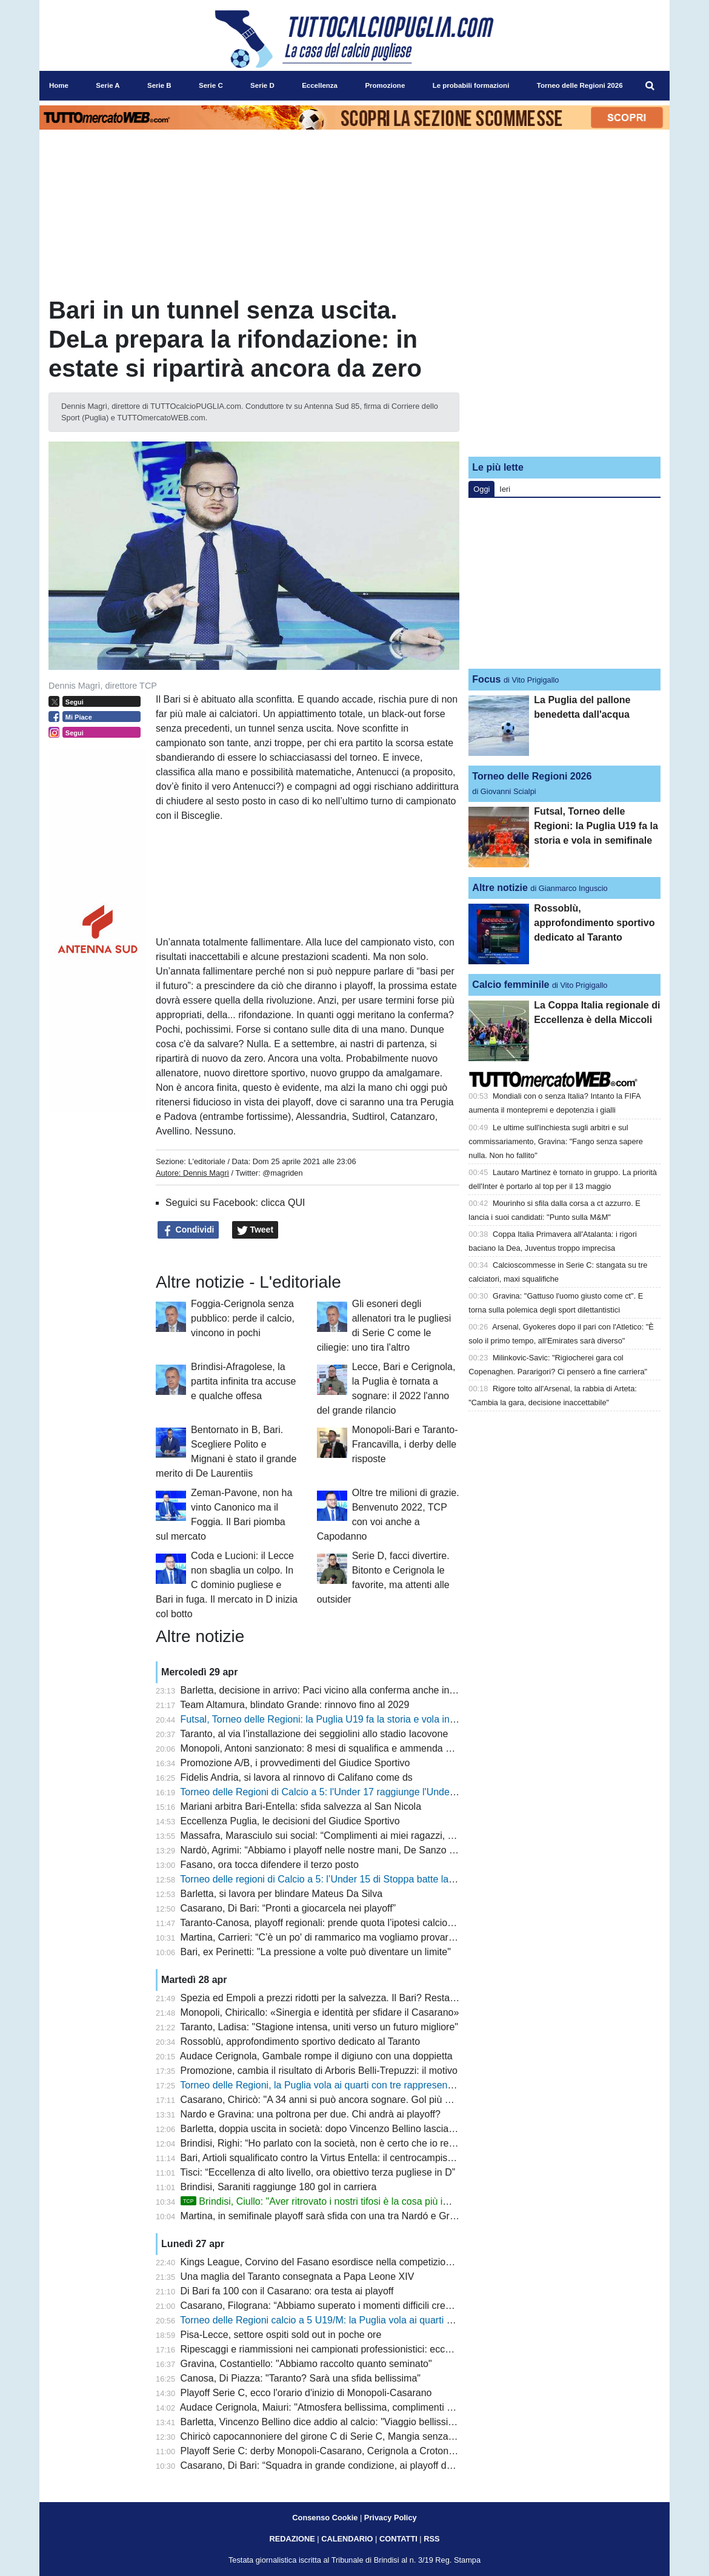  I want to click on Barletta, decisione in arrivo: Paci vicino alla conferma anche in Serie C, so click(333, 1690).